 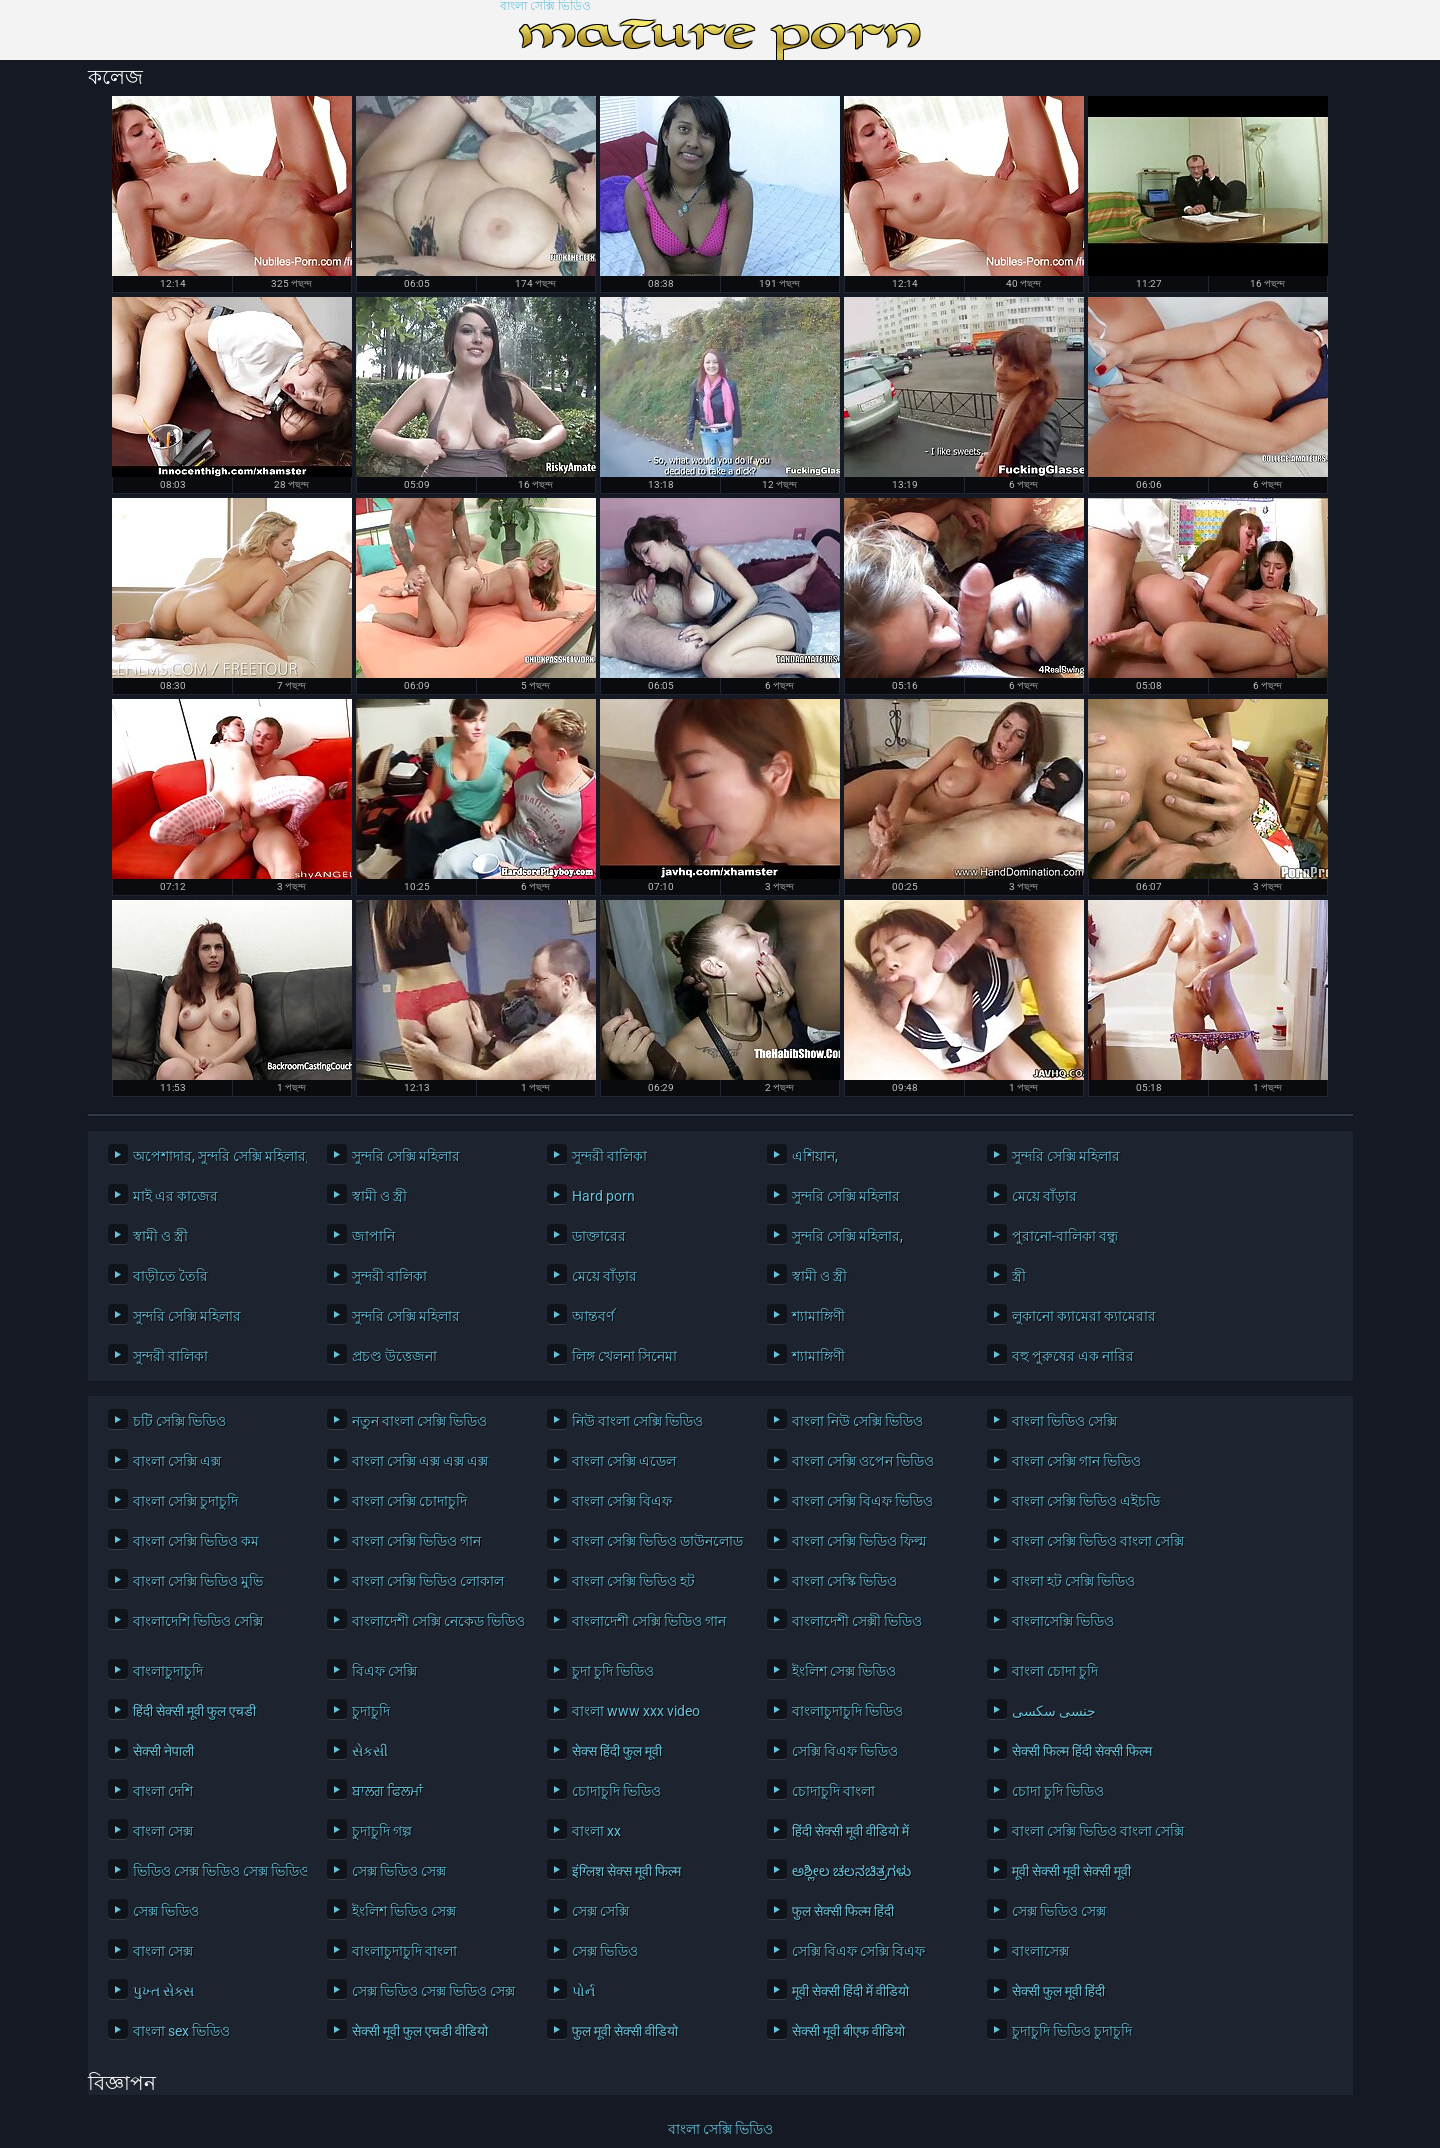 I want to click on বাড়ীতে তৈরি, so click(x=170, y=1276).